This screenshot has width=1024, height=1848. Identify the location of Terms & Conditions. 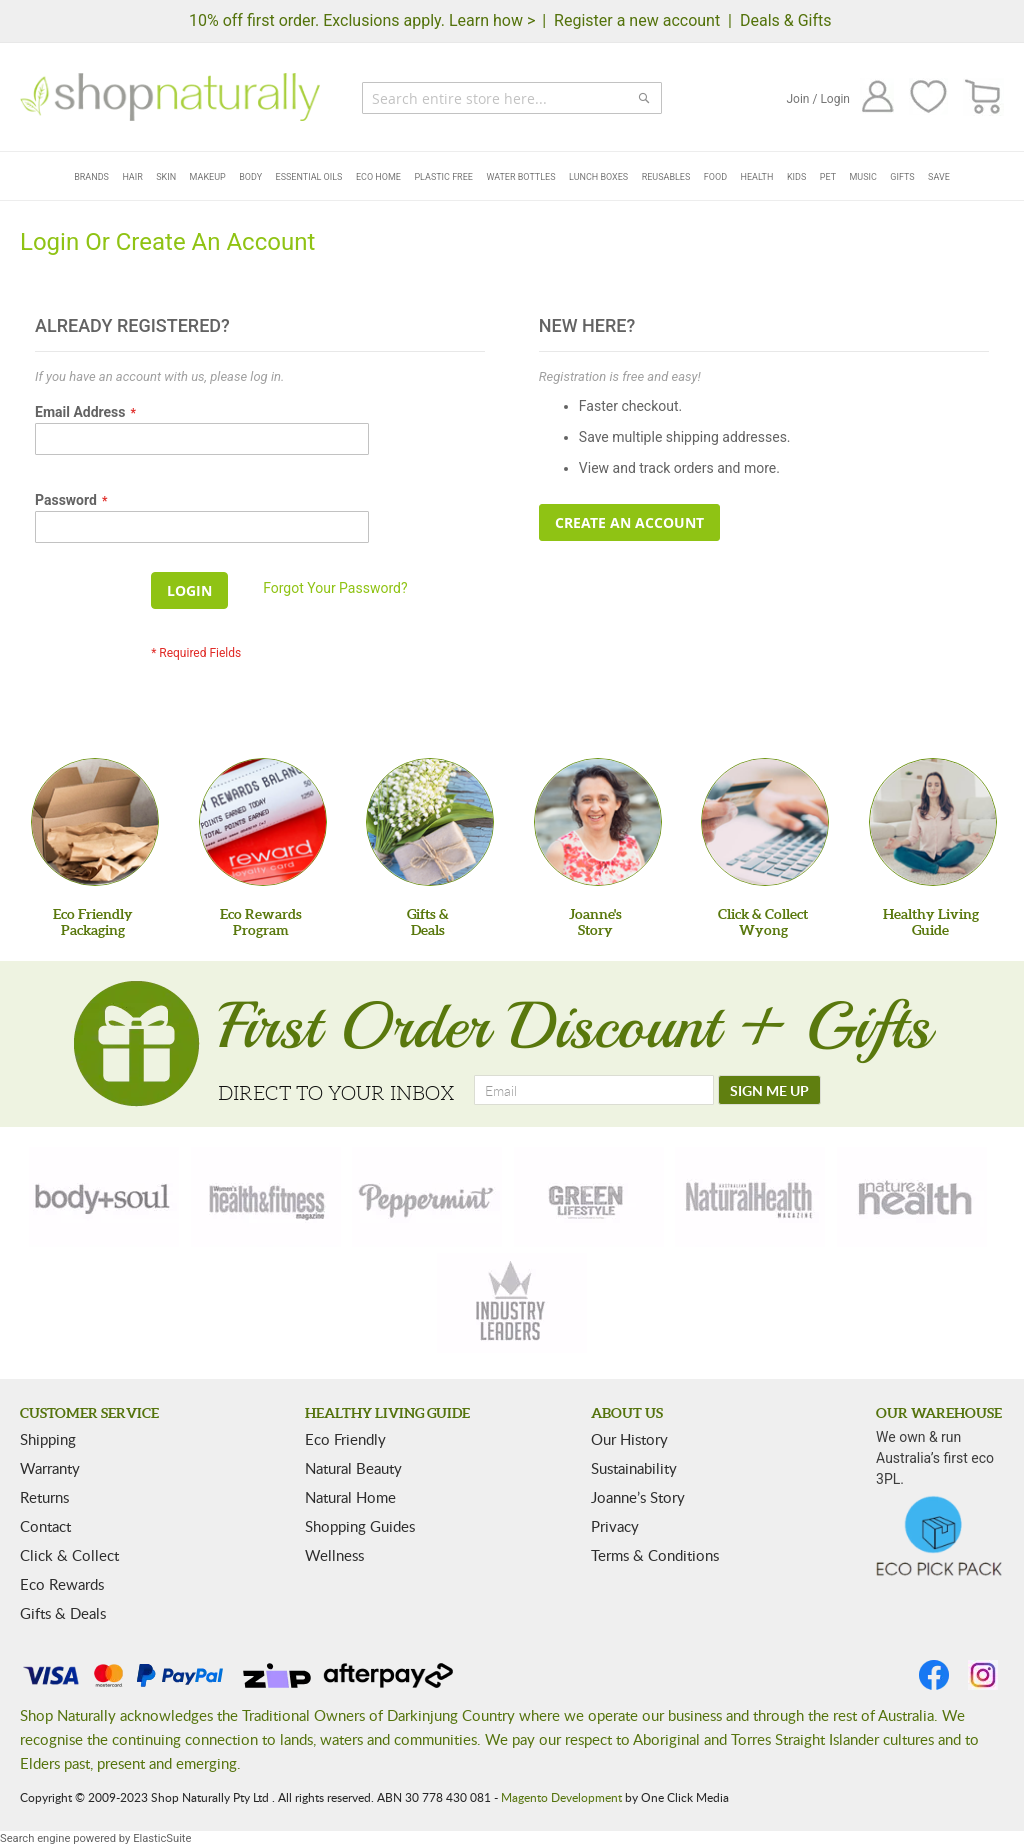
(655, 1555).